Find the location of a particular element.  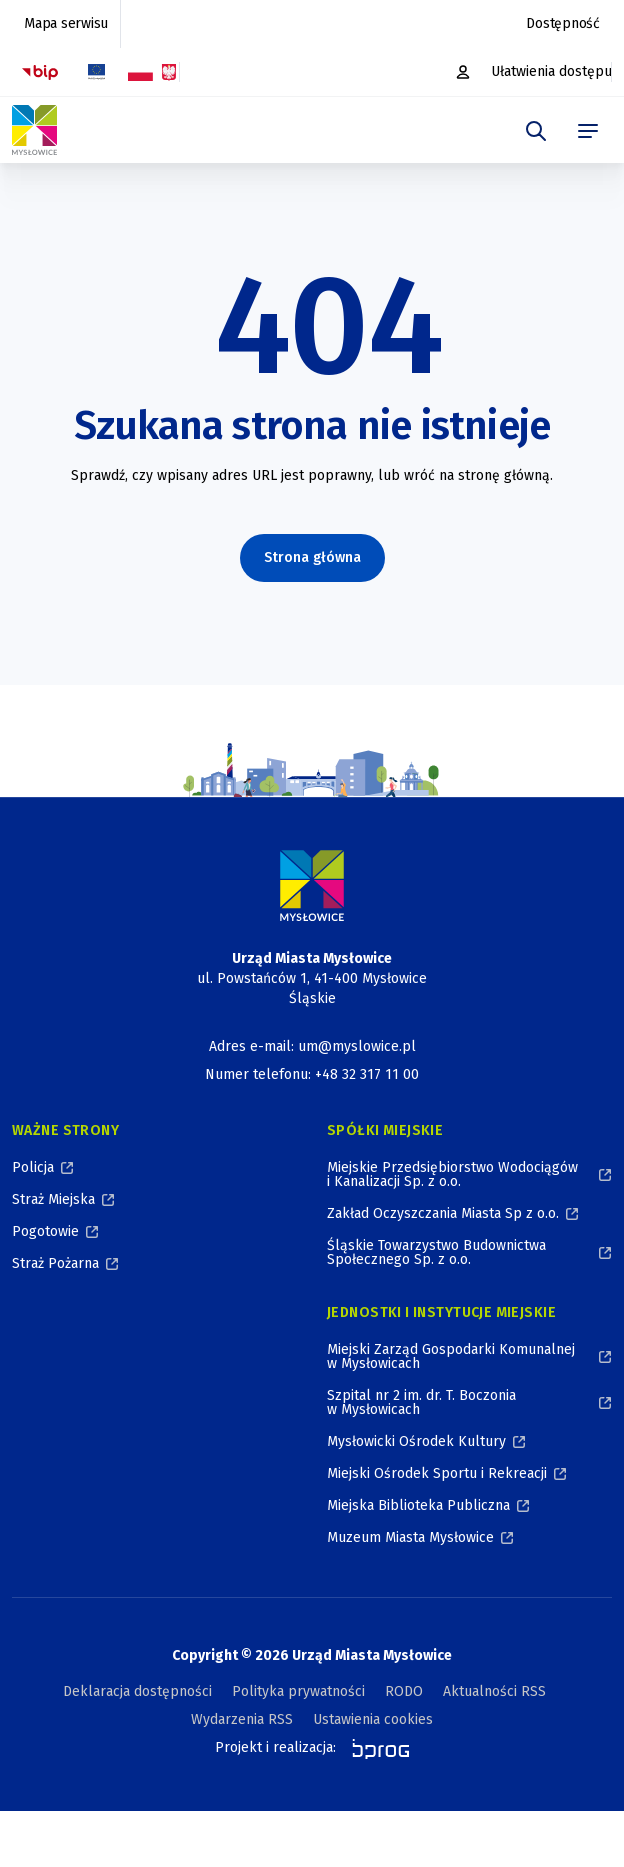

Mapa serwisu is located at coordinates (66, 23).